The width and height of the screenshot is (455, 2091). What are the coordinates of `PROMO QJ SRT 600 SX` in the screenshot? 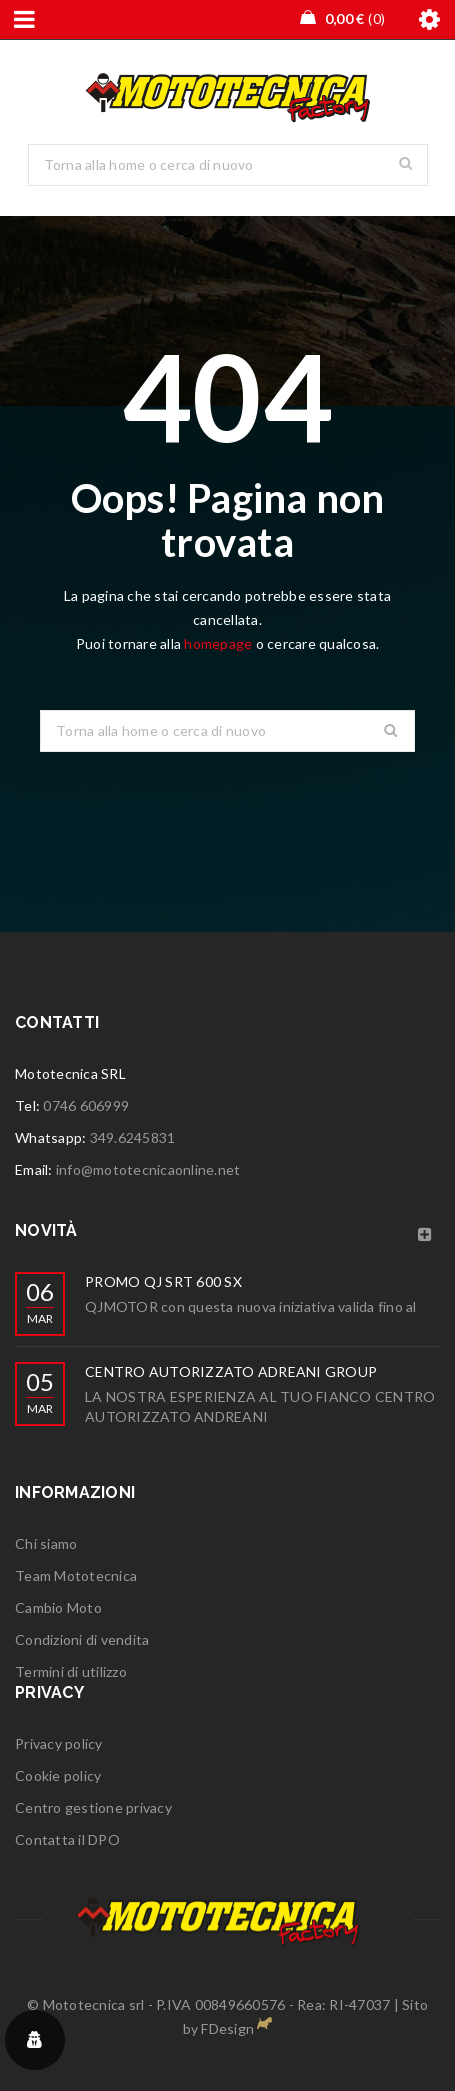 It's located at (163, 1281).